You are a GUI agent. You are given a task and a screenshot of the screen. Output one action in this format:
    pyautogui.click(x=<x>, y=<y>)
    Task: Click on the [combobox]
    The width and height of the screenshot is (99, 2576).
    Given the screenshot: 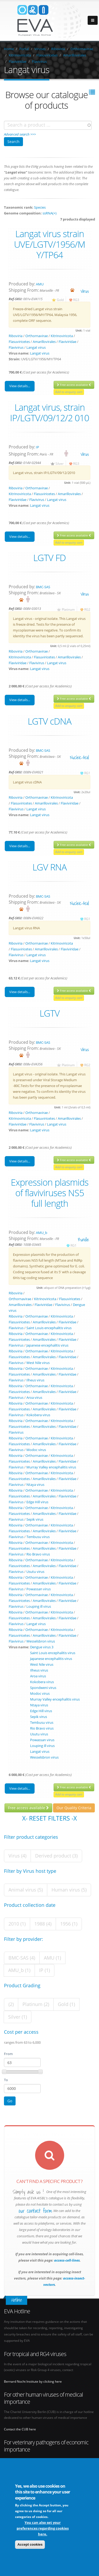 What is the action you would take?
    pyautogui.click(x=48, y=125)
    